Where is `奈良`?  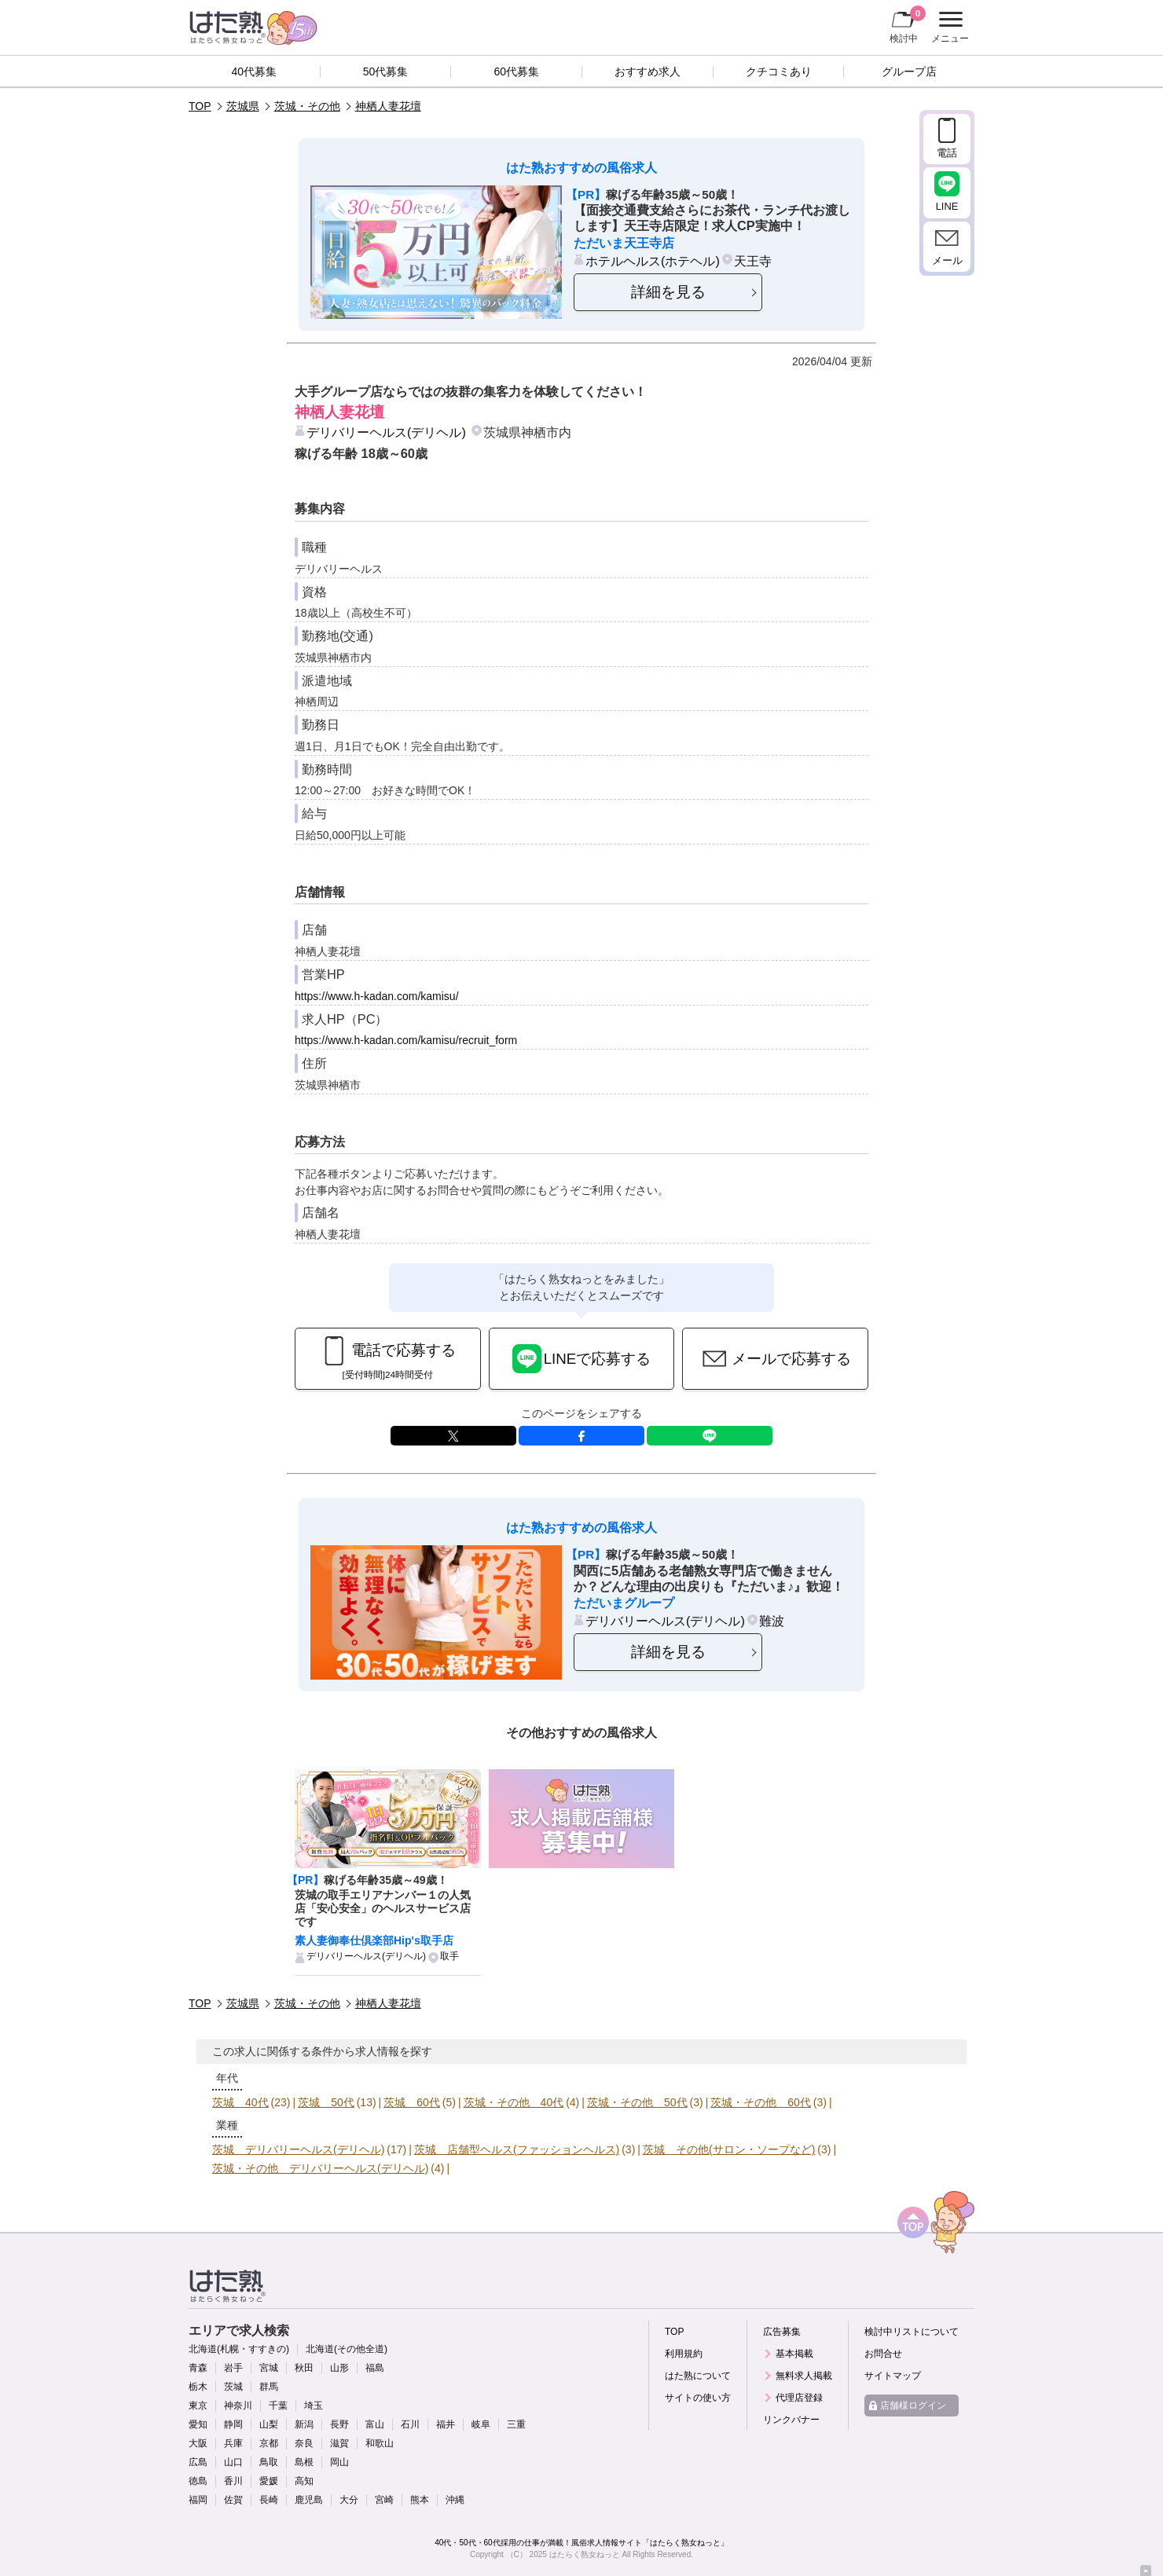
奈良 is located at coordinates (304, 2443).